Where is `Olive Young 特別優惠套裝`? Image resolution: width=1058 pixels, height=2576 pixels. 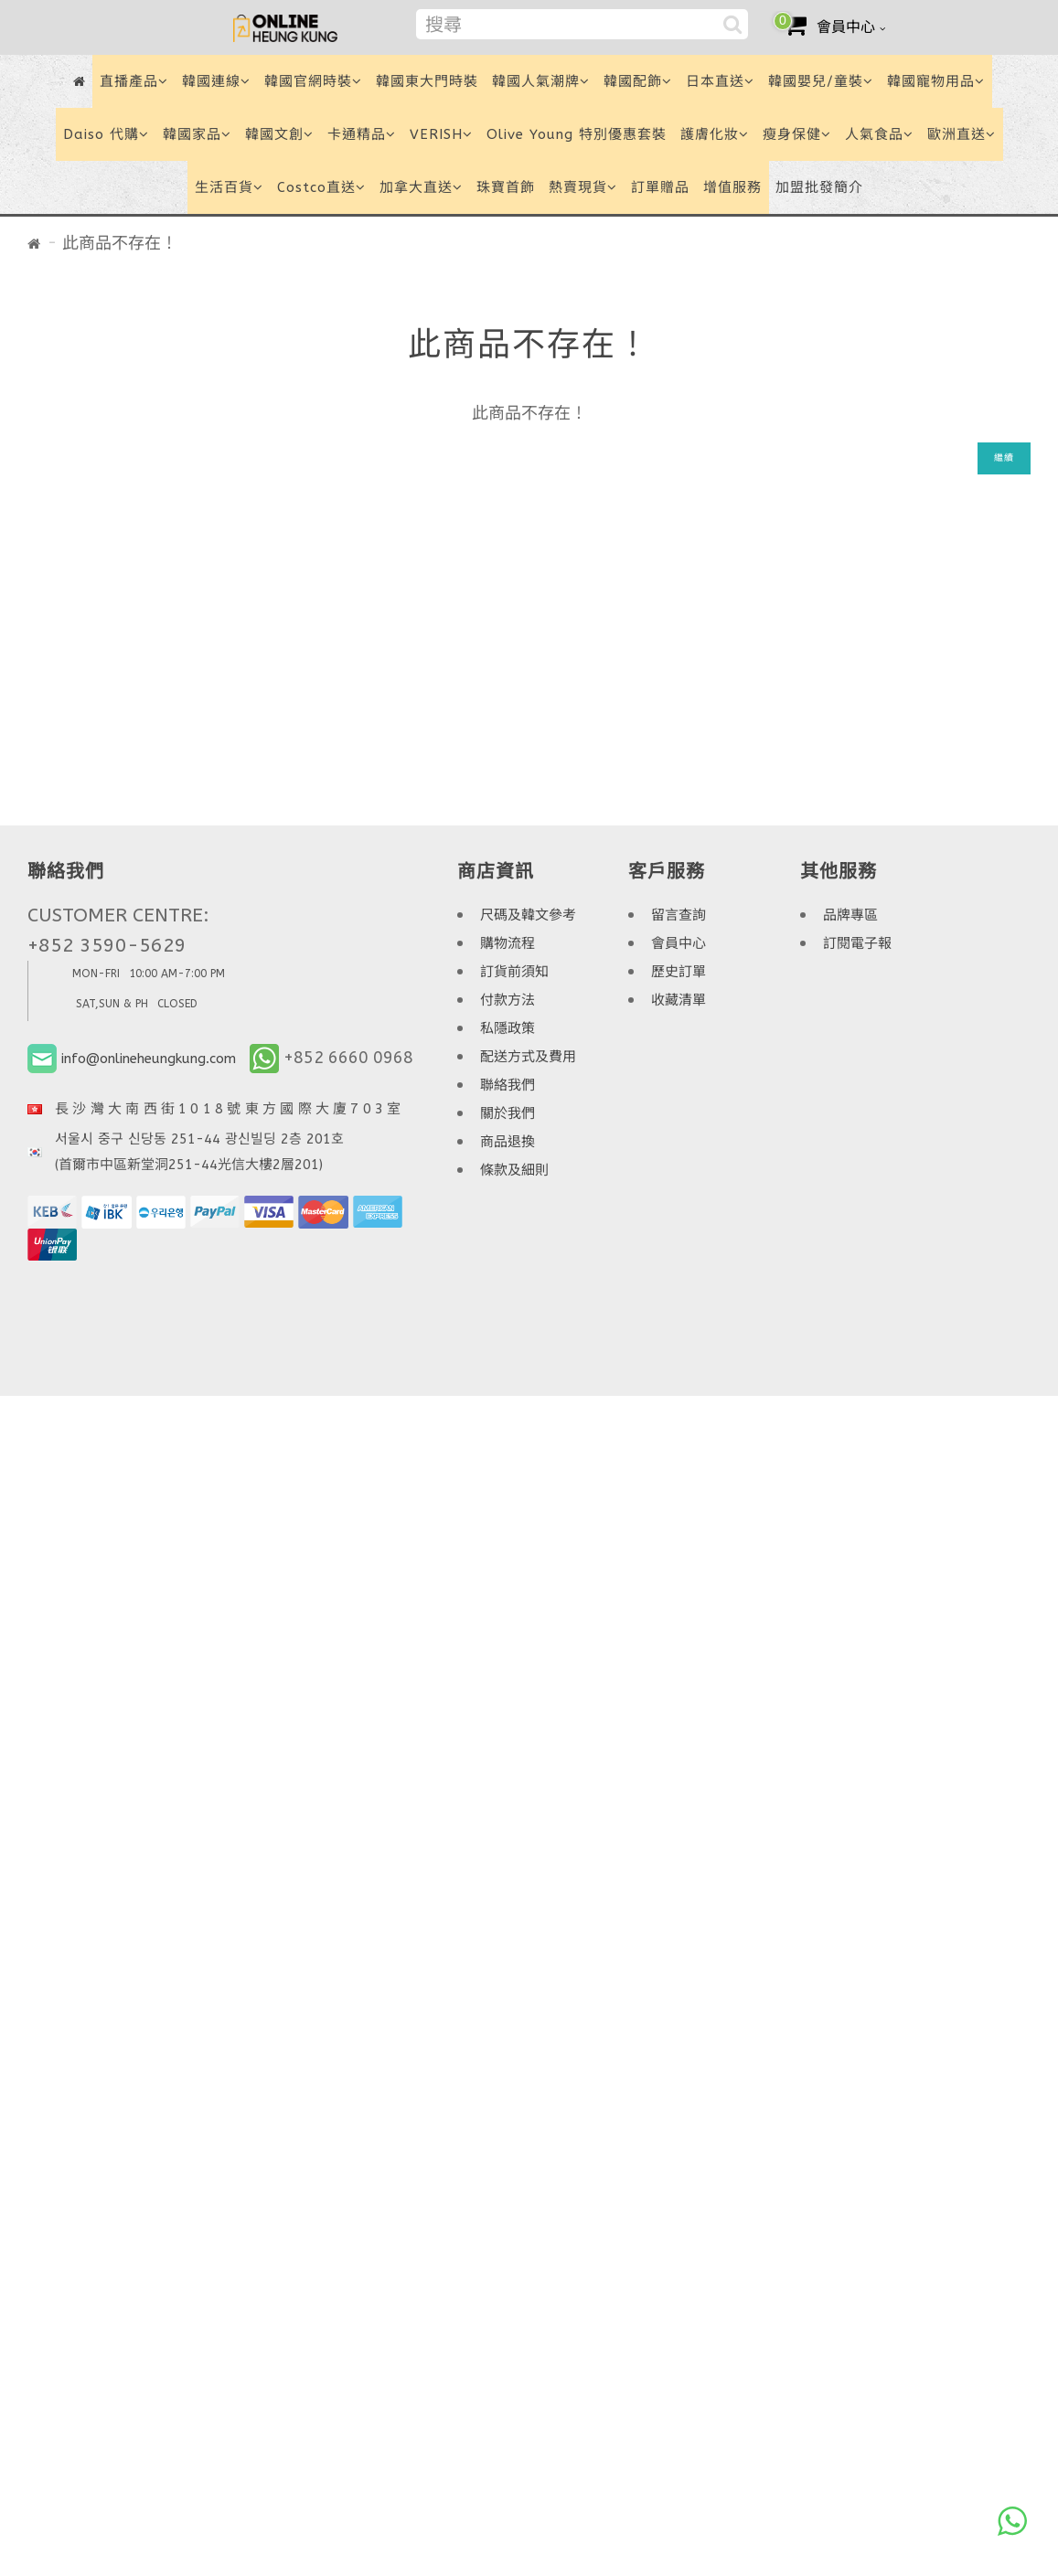 Olive Young 特別優惠套裝 is located at coordinates (576, 134).